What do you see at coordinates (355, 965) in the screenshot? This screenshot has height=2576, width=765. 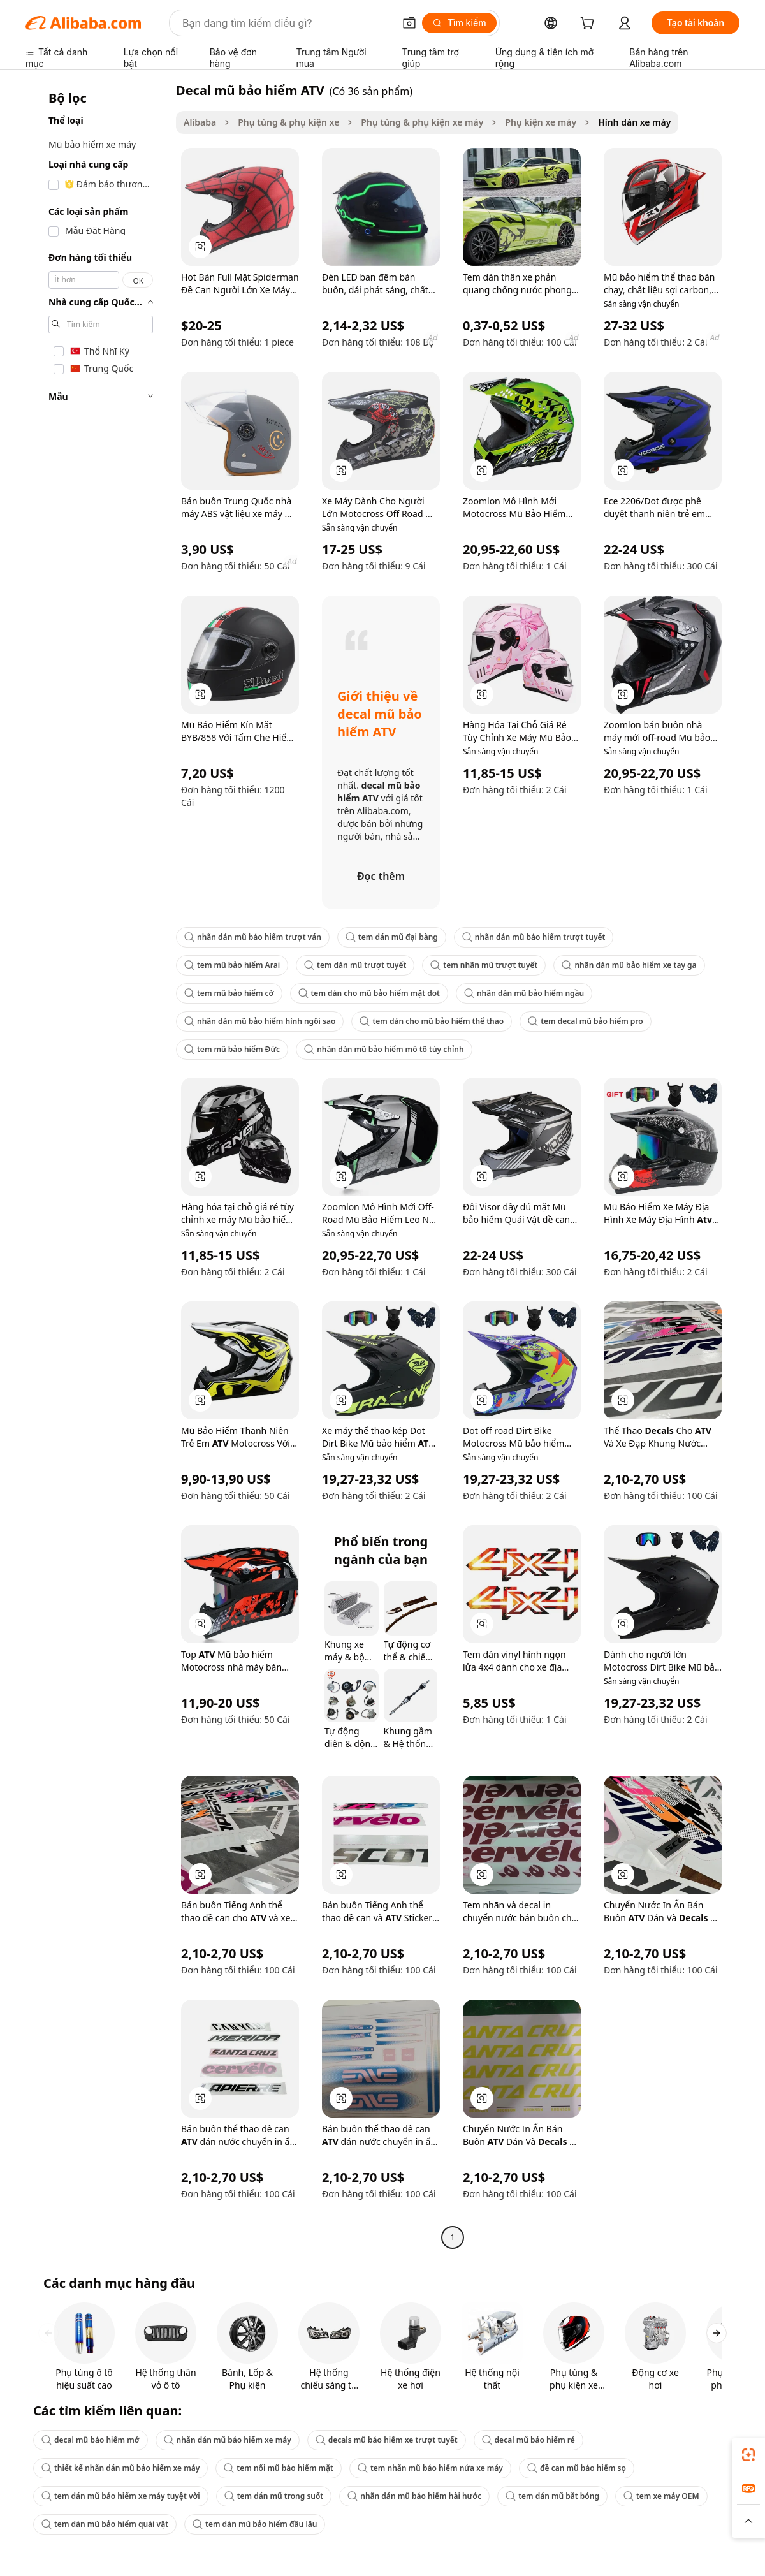 I see `tem dán mũ trượt tuyết` at bounding box center [355, 965].